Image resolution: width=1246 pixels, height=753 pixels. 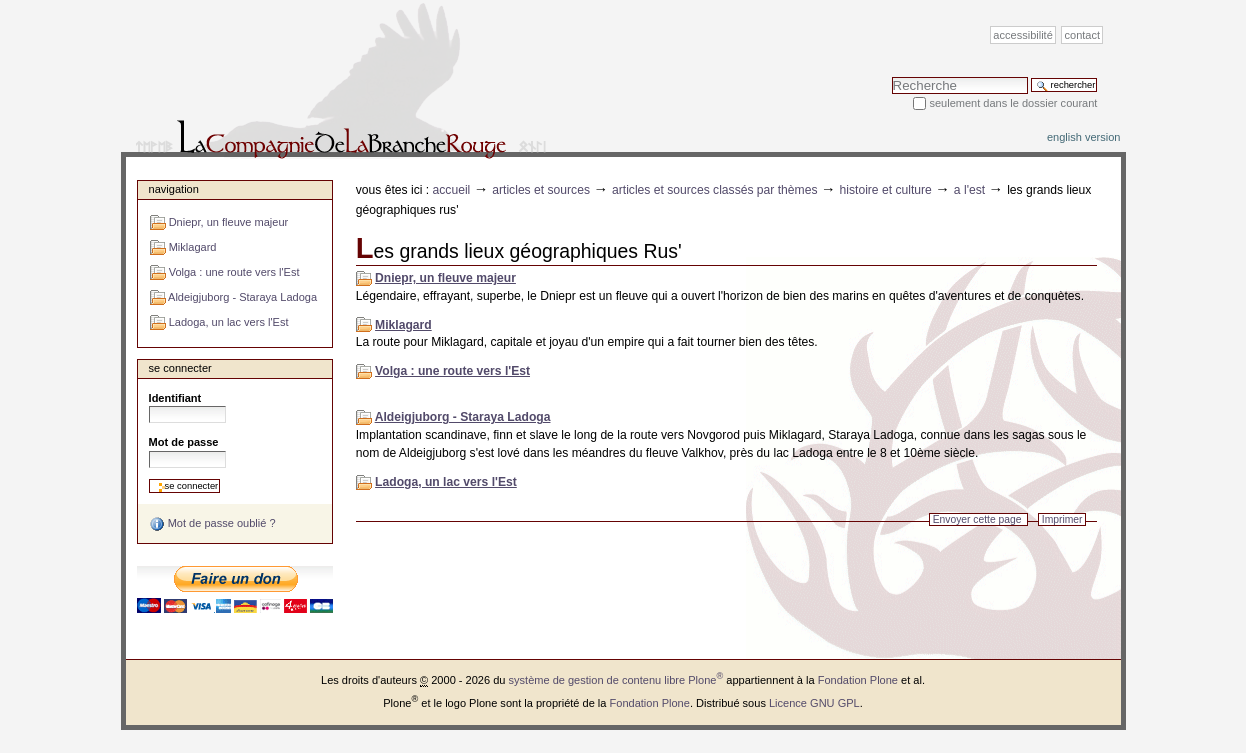 What do you see at coordinates (858, 680) in the screenshot?
I see `Fondation Plone` at bounding box center [858, 680].